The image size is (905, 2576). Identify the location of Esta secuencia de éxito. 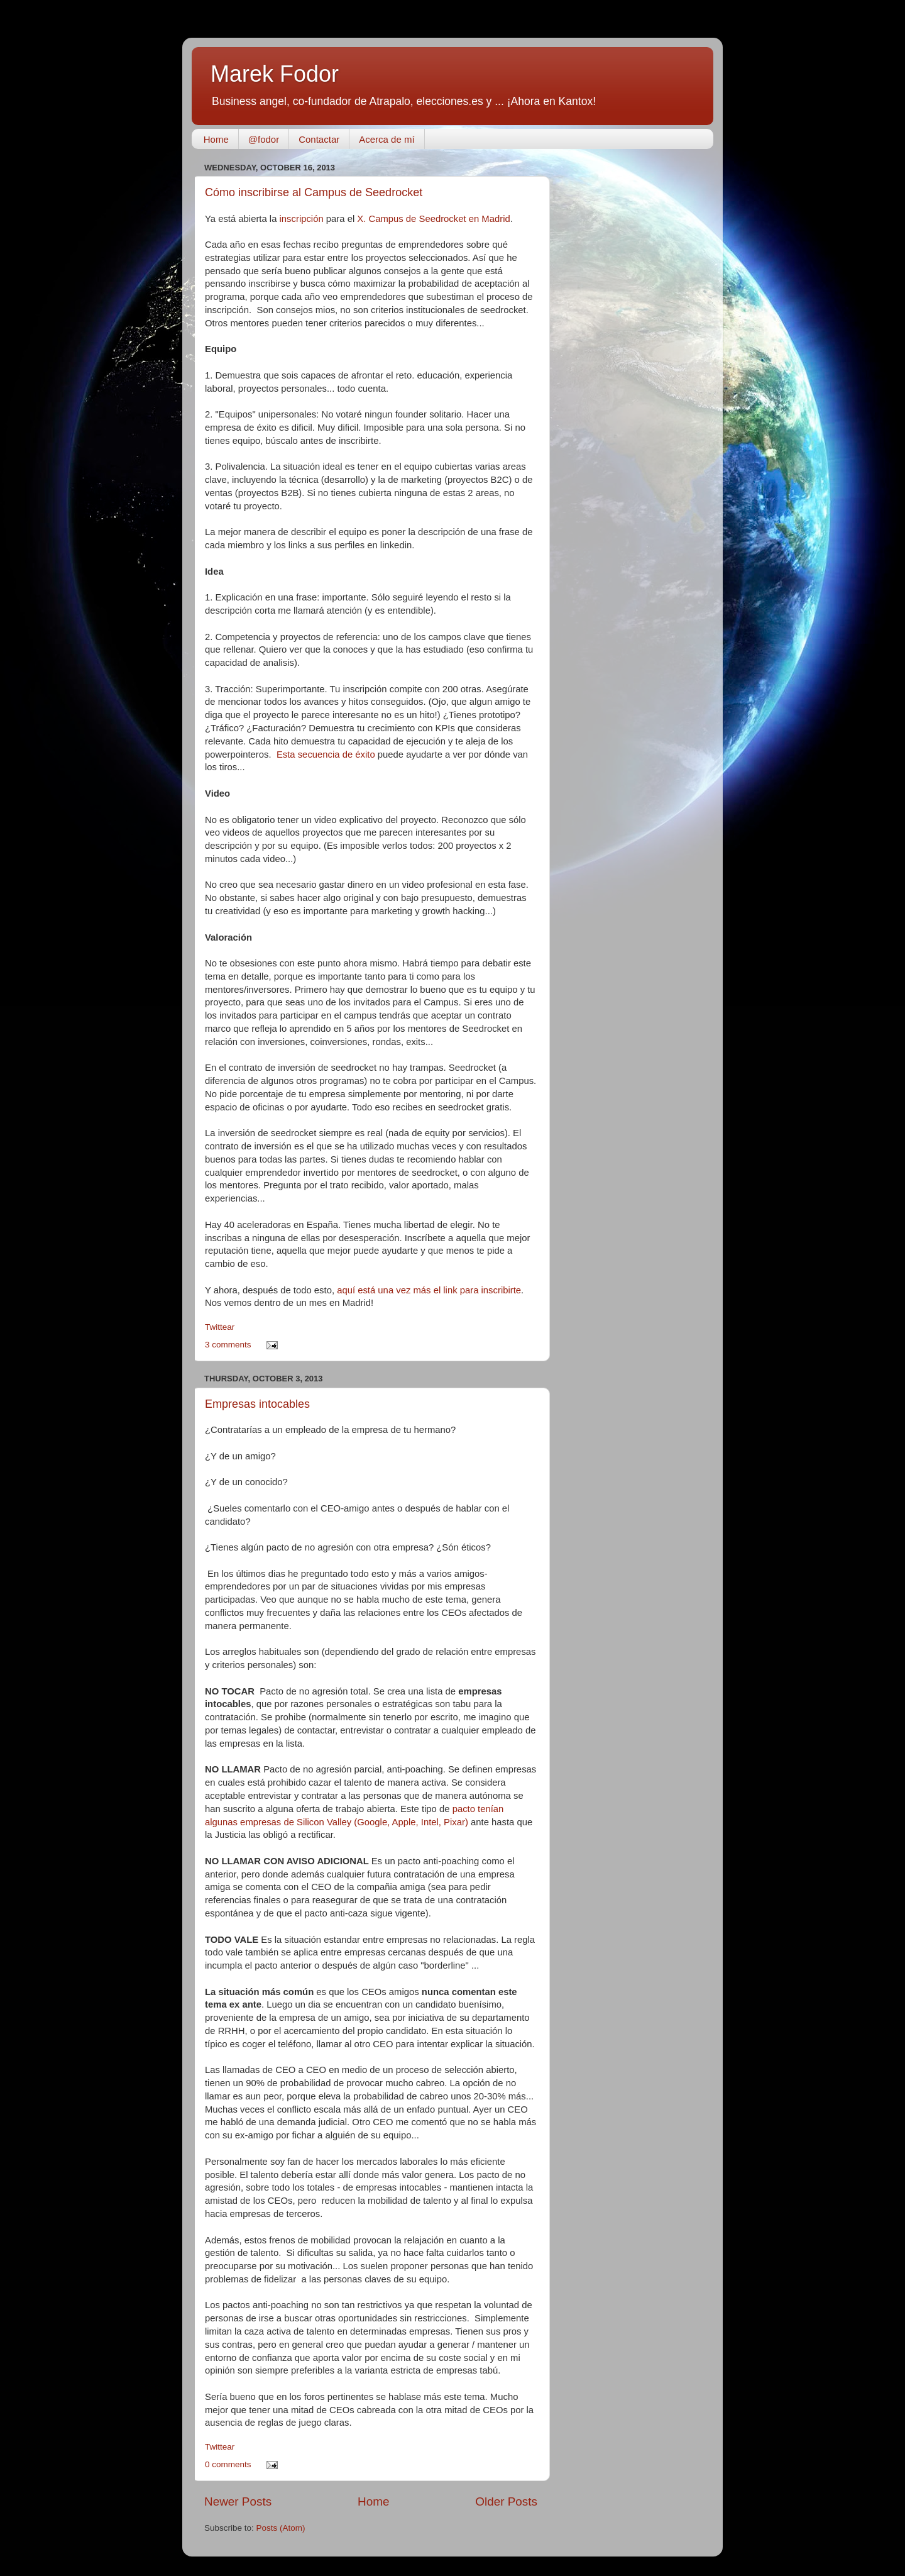
(326, 754).